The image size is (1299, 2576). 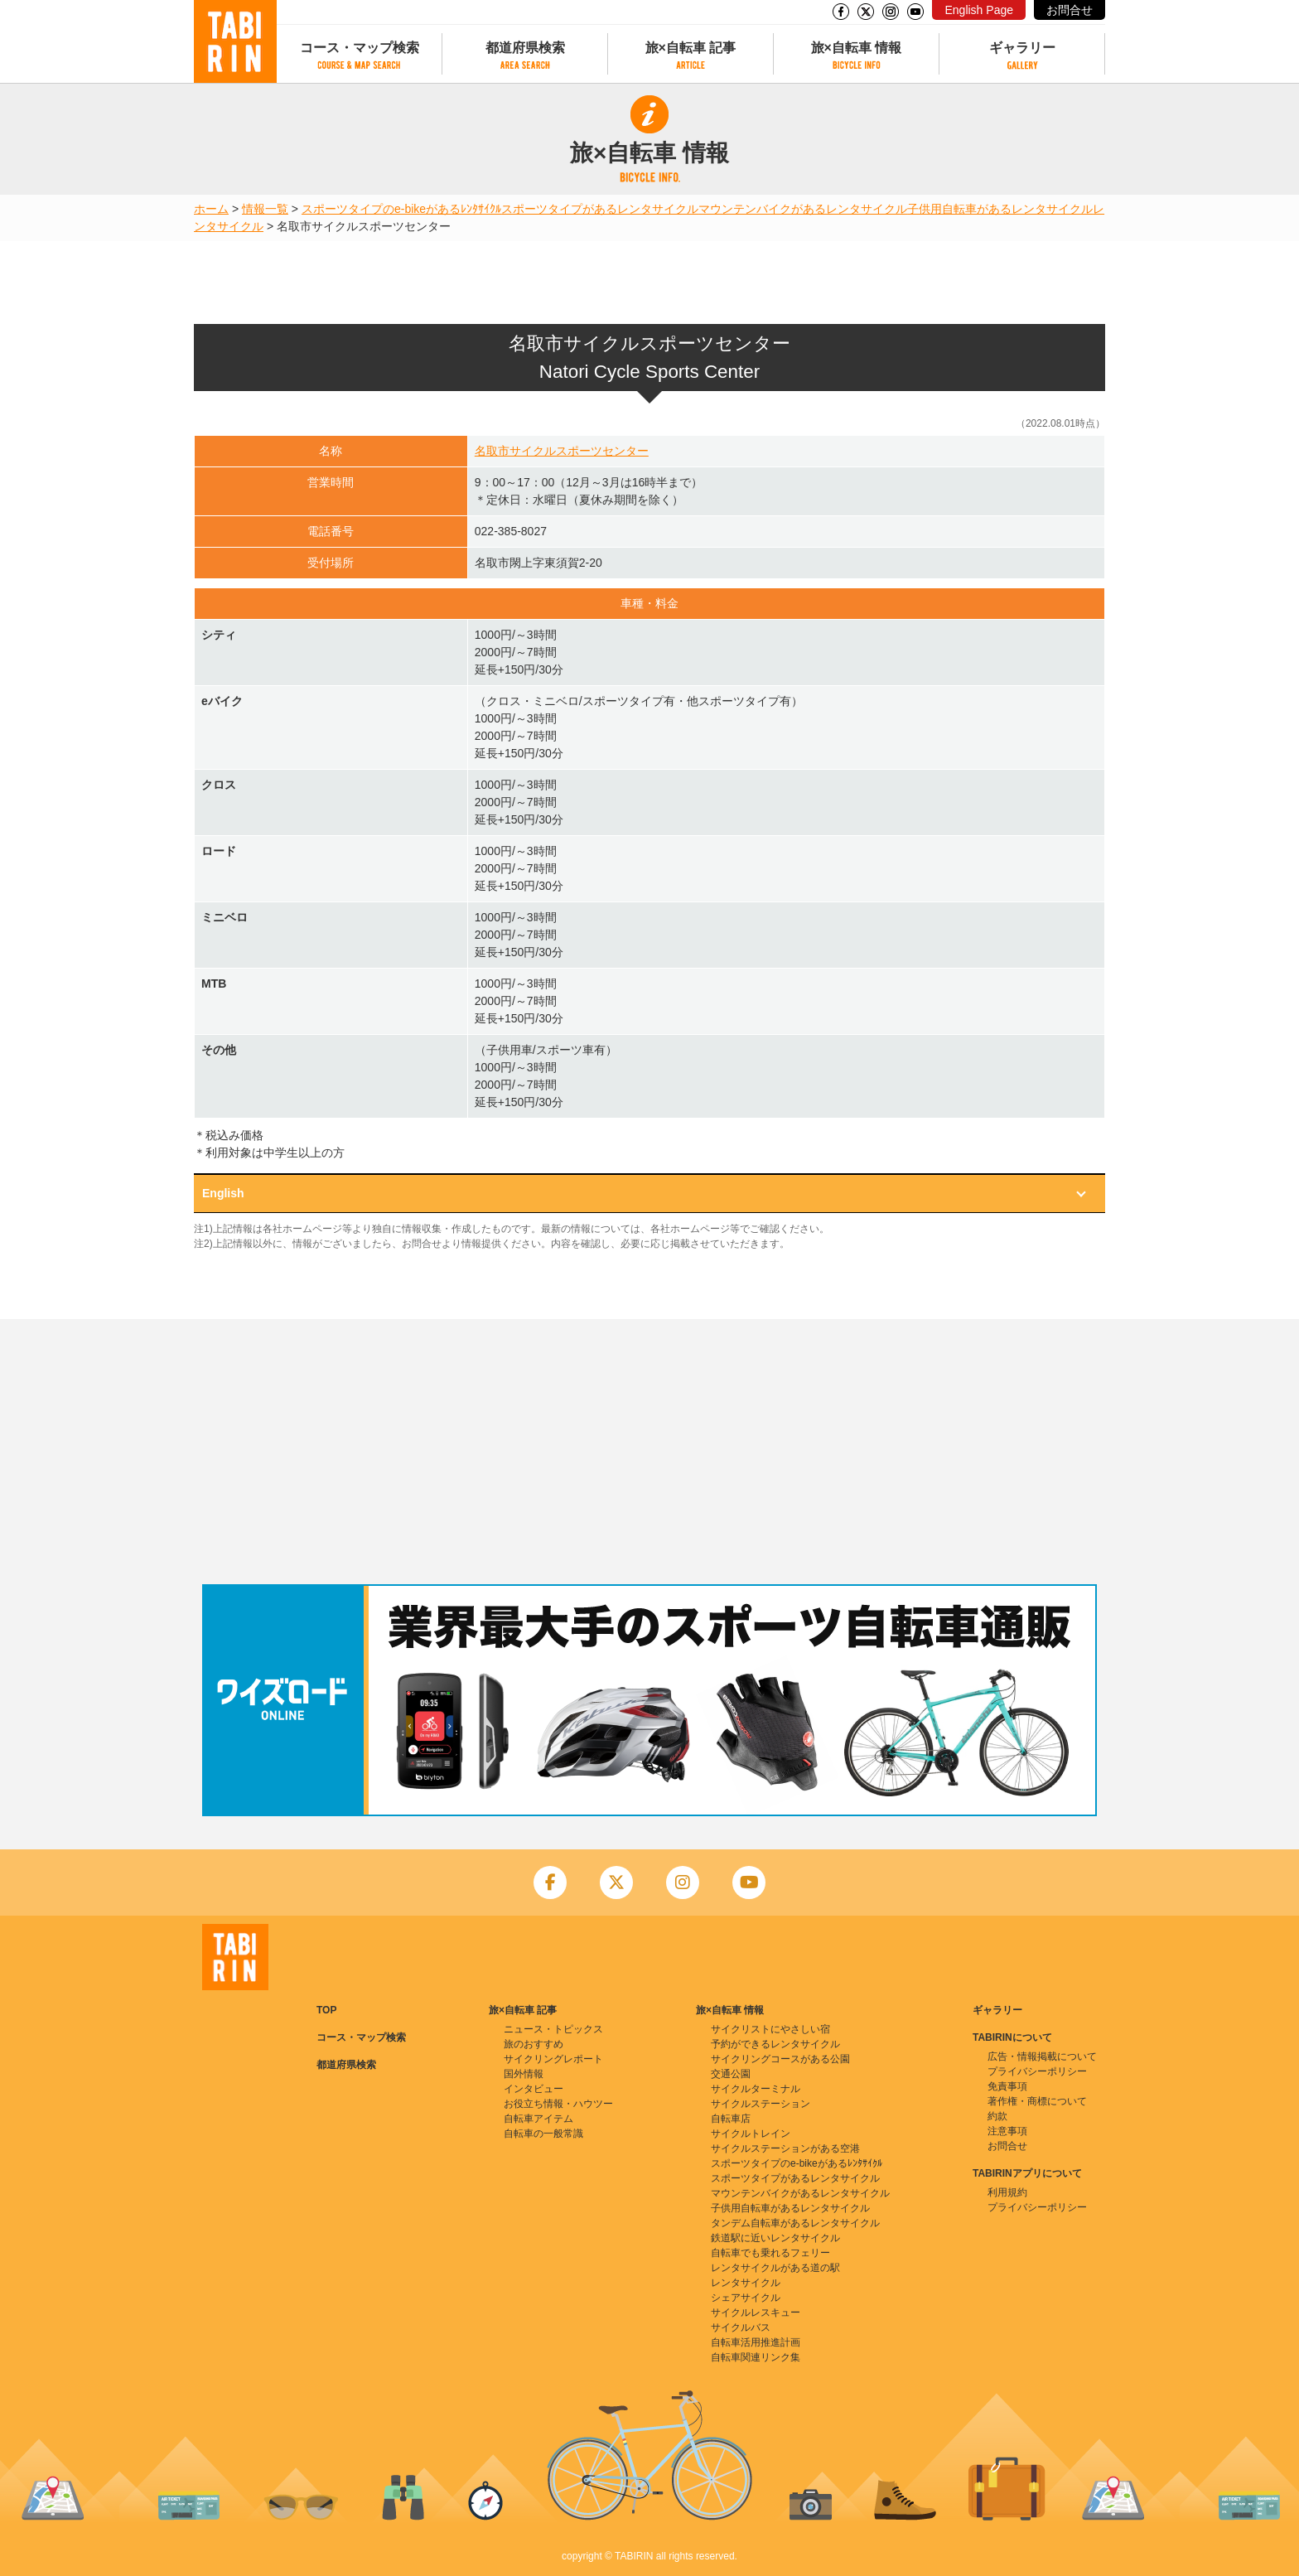 What do you see at coordinates (523, 2074) in the screenshot?
I see `国外情報` at bounding box center [523, 2074].